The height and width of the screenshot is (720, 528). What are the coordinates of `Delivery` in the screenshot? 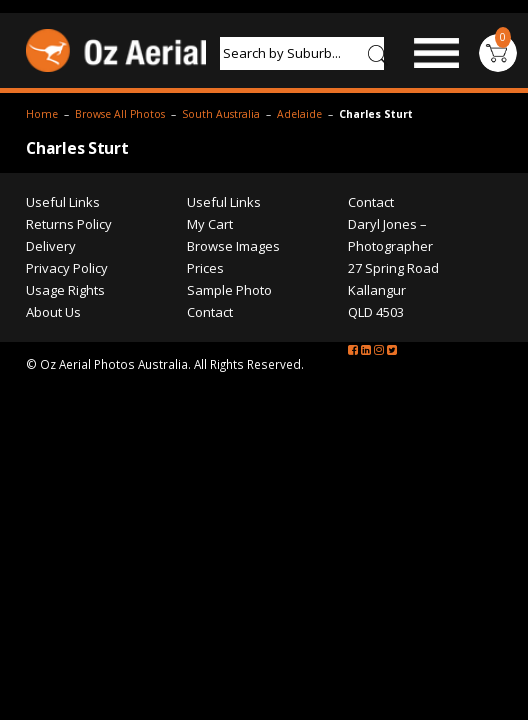 It's located at (51, 372).